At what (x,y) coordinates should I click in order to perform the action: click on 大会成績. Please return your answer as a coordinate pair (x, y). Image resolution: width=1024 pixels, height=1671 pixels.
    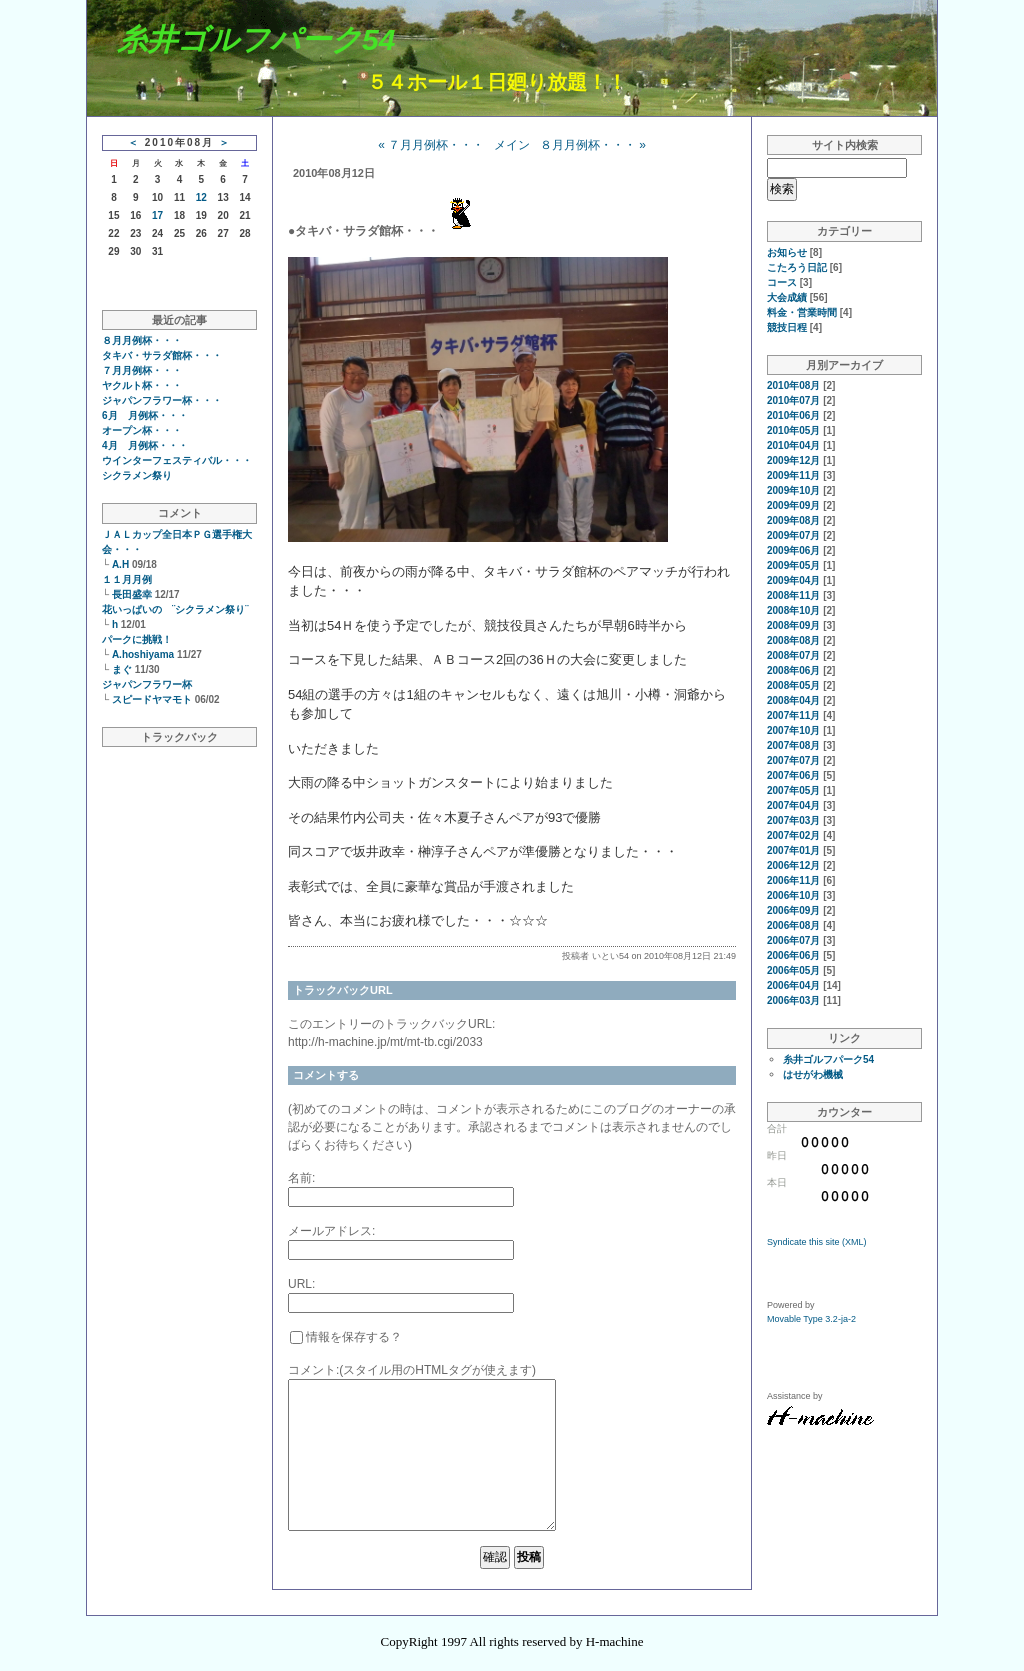
    Looking at the image, I should click on (787, 297).